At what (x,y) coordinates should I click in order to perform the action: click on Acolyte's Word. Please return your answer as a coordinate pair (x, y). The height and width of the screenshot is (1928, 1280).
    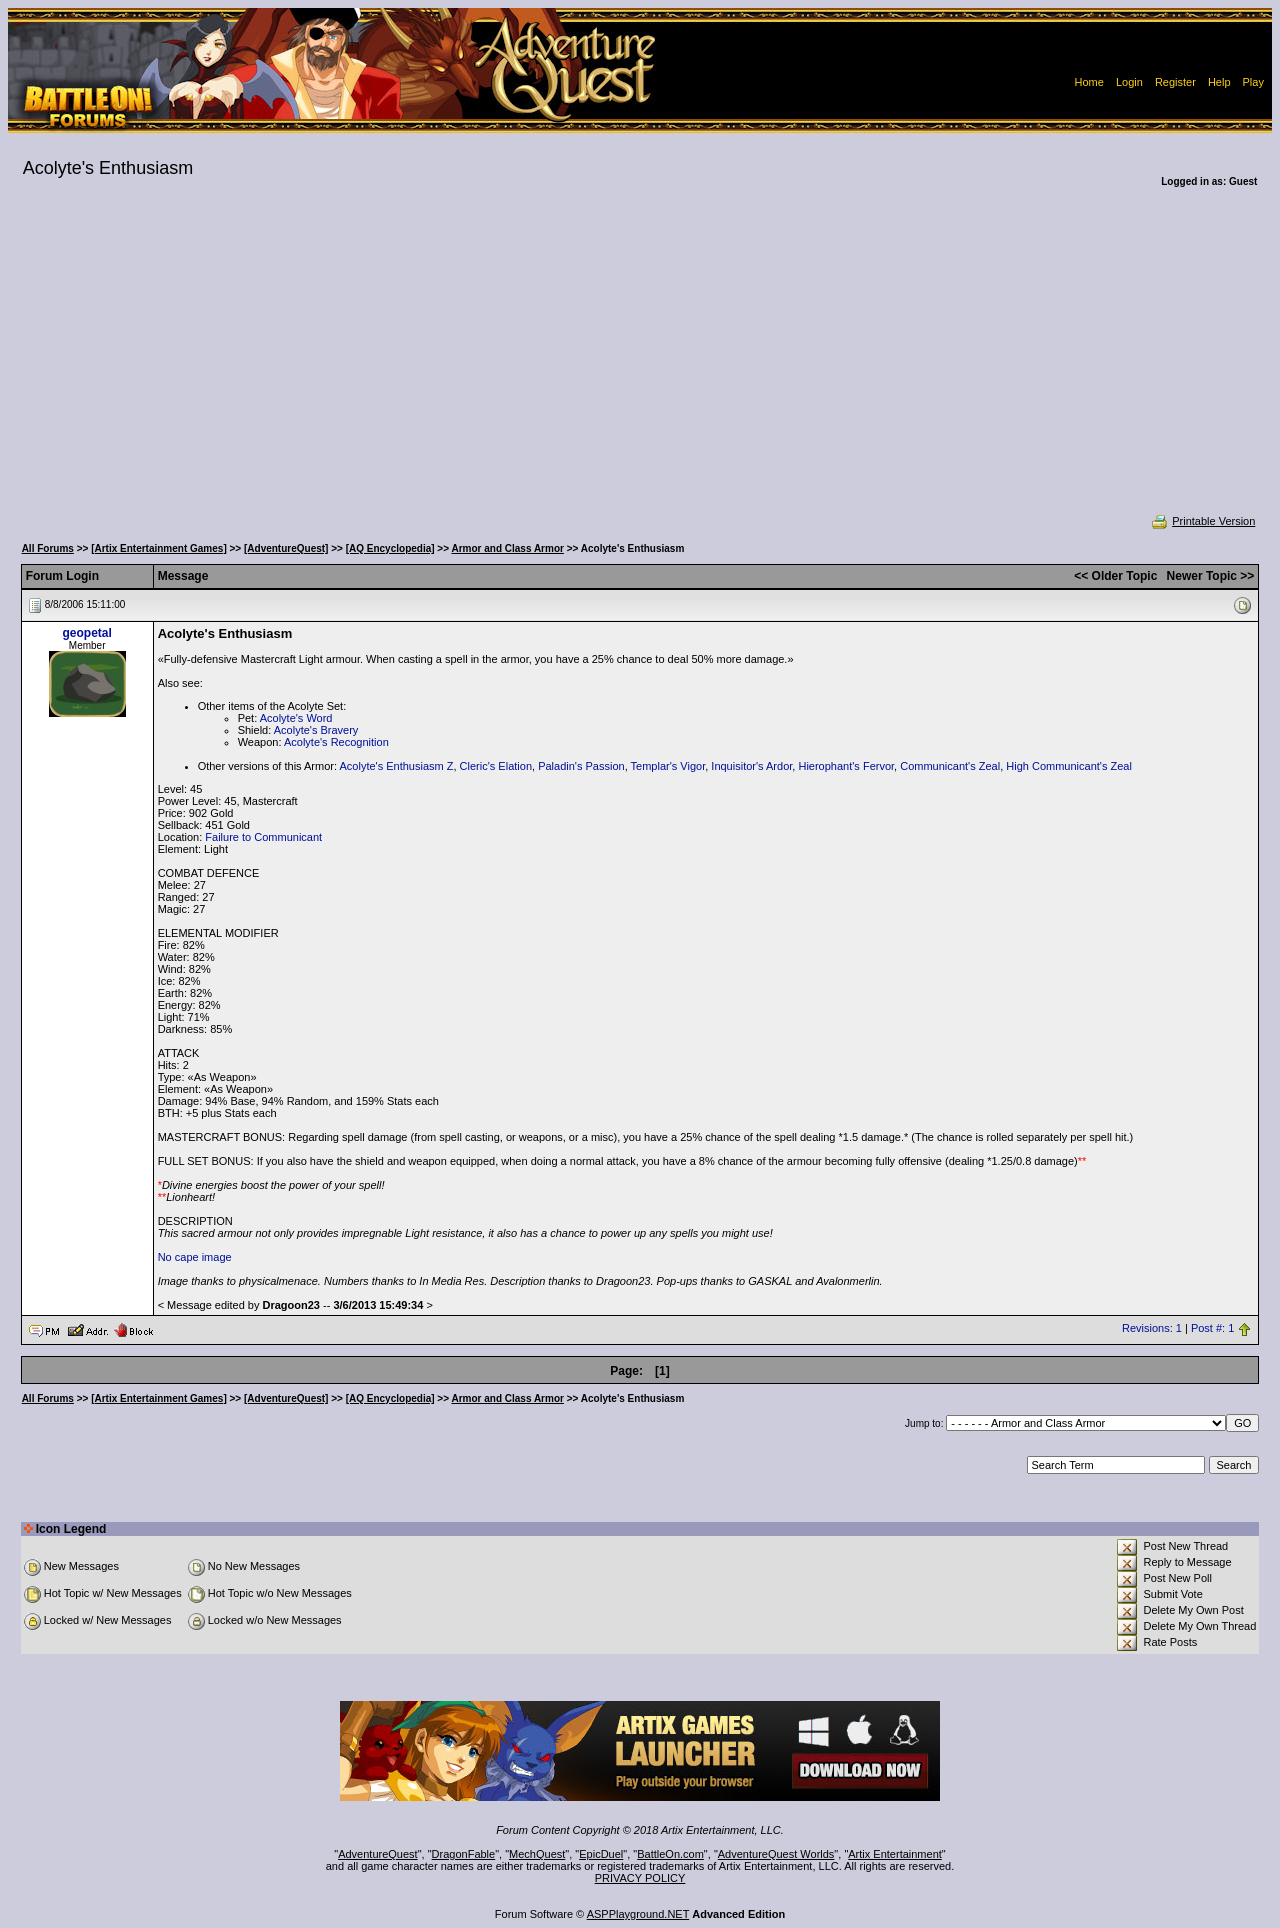
    Looking at the image, I should click on (296, 718).